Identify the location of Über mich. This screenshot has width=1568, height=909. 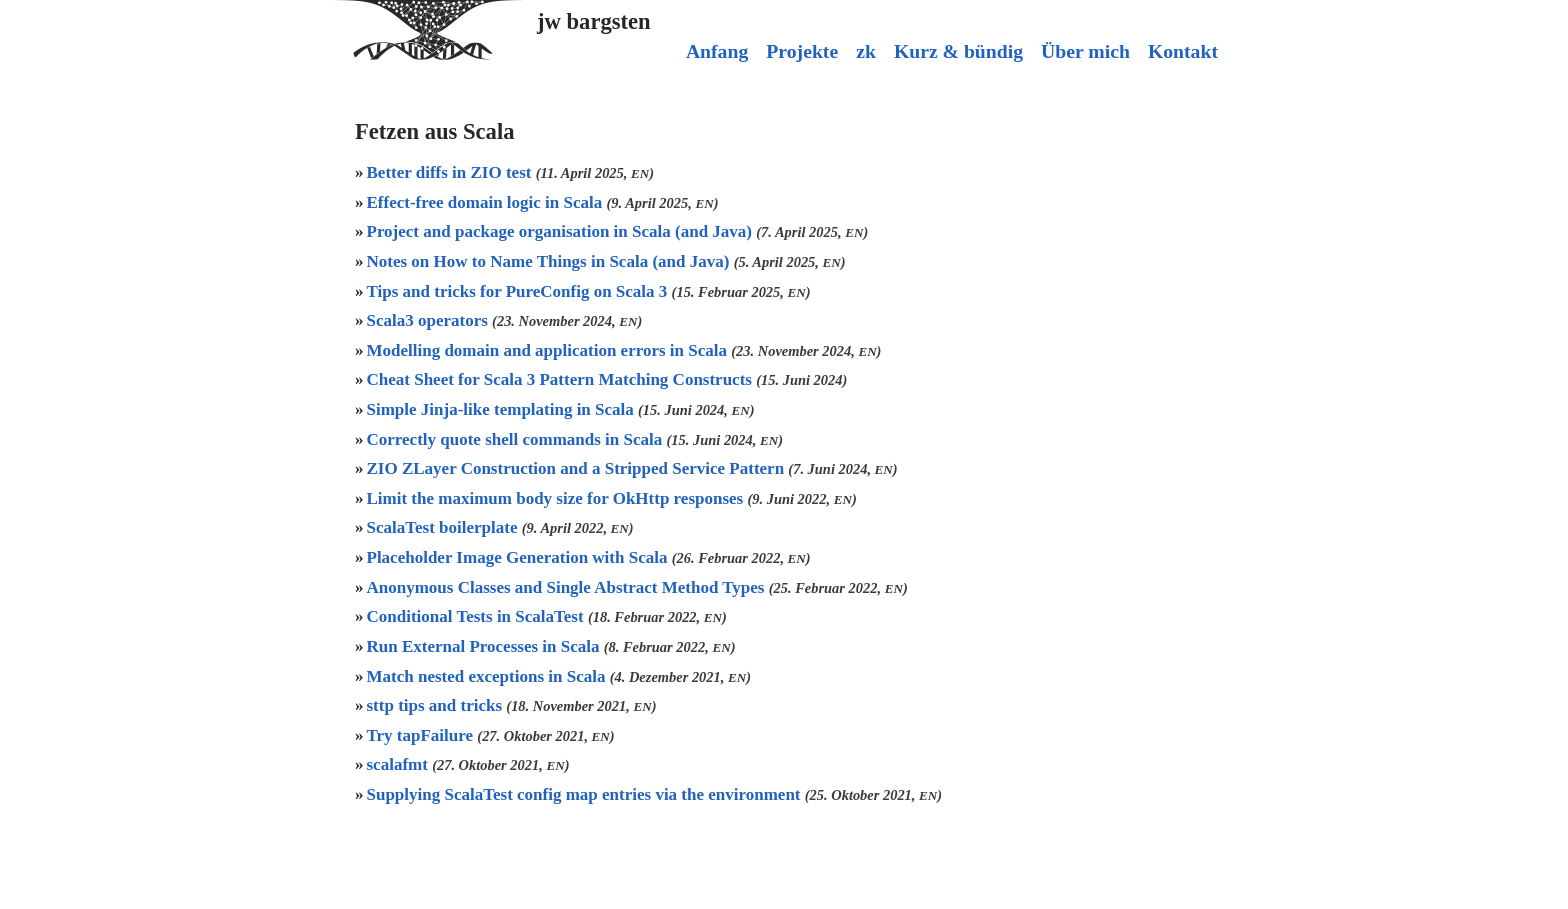
(1085, 51).